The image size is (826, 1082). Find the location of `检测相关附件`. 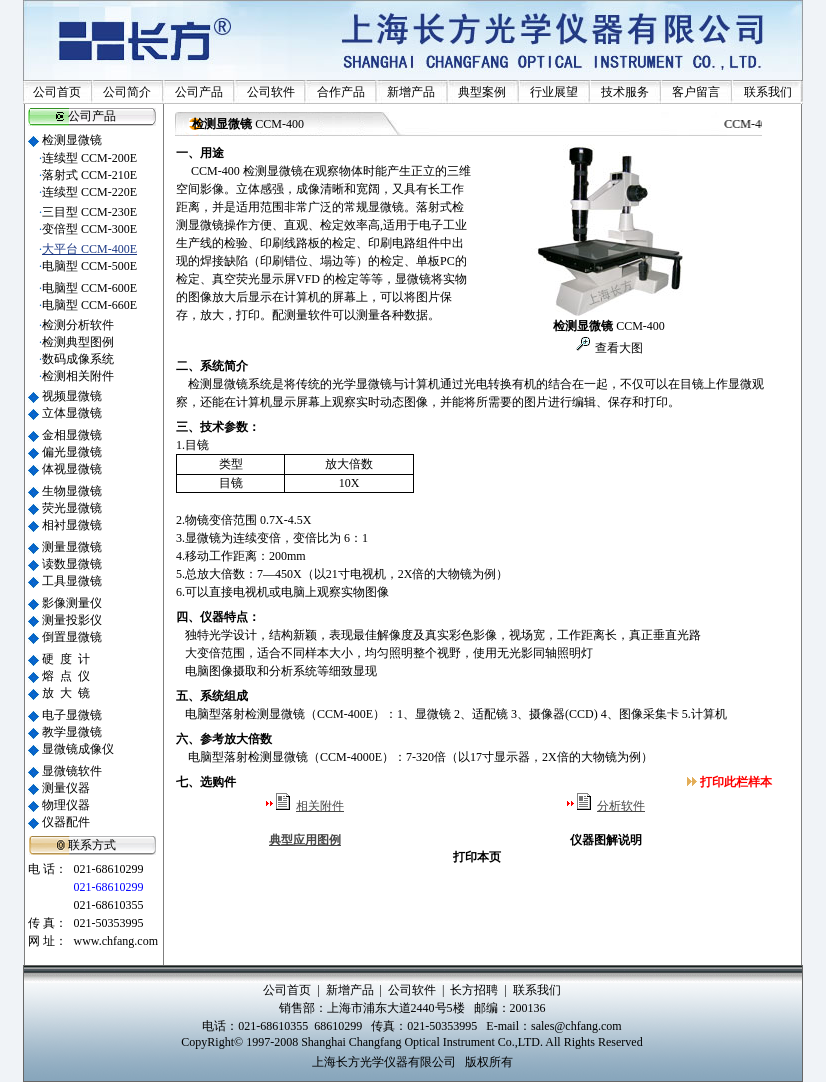

检测相关附件 is located at coordinates (78, 376).